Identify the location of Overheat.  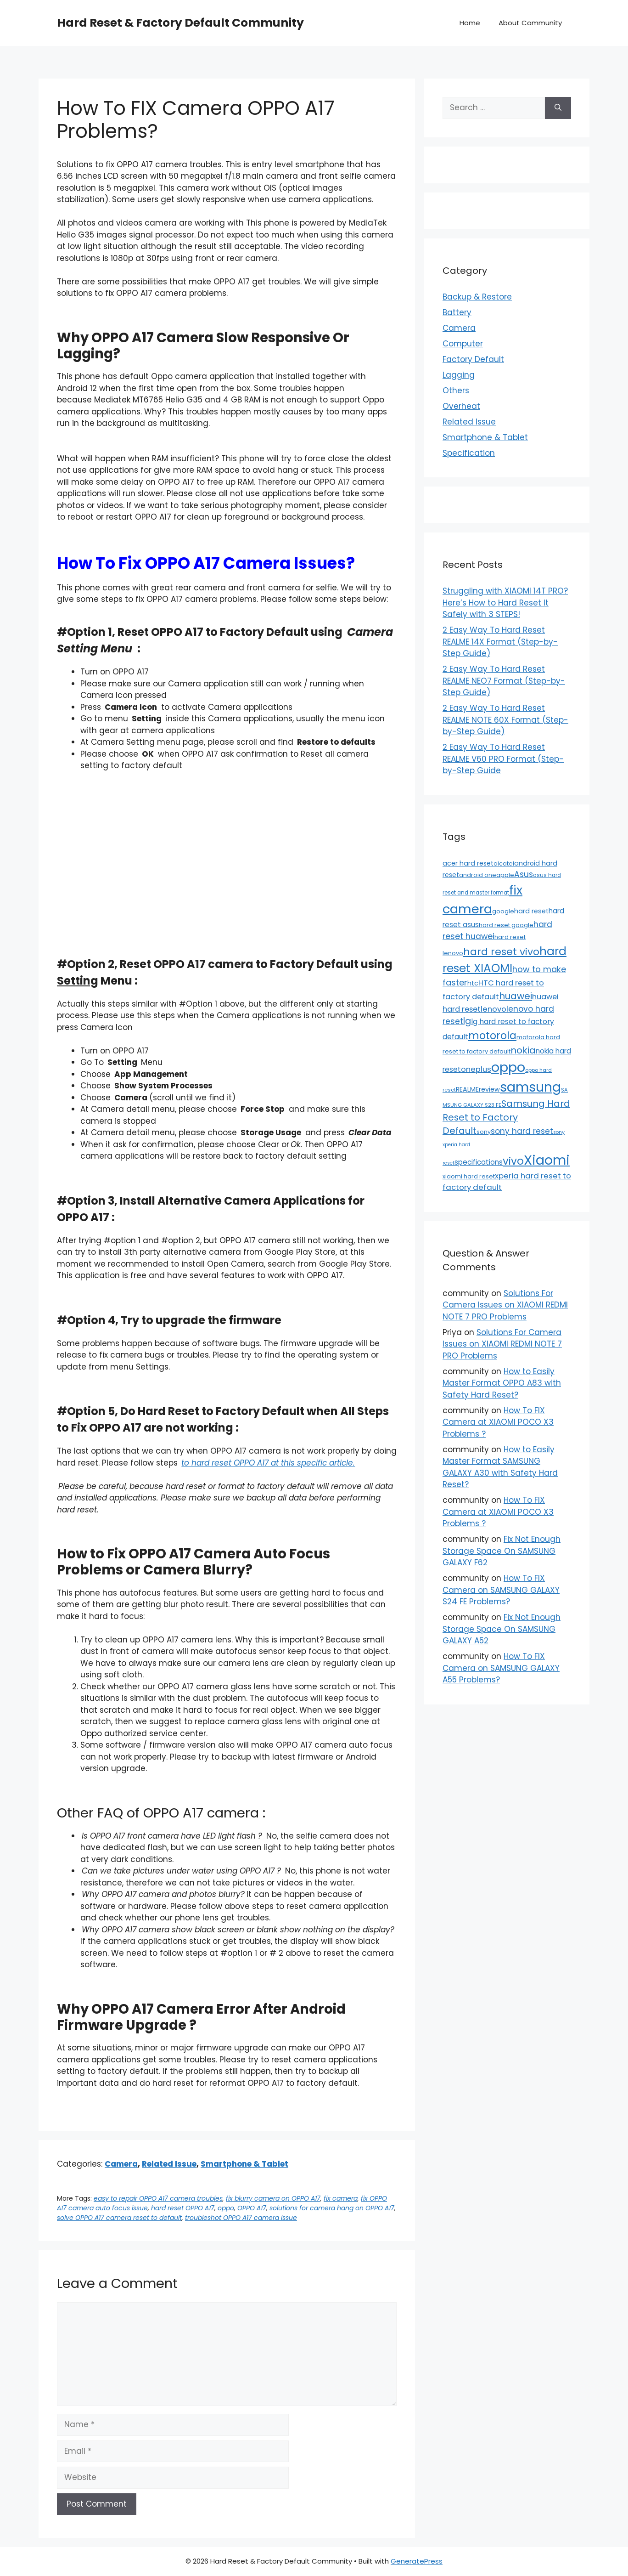
(461, 406).